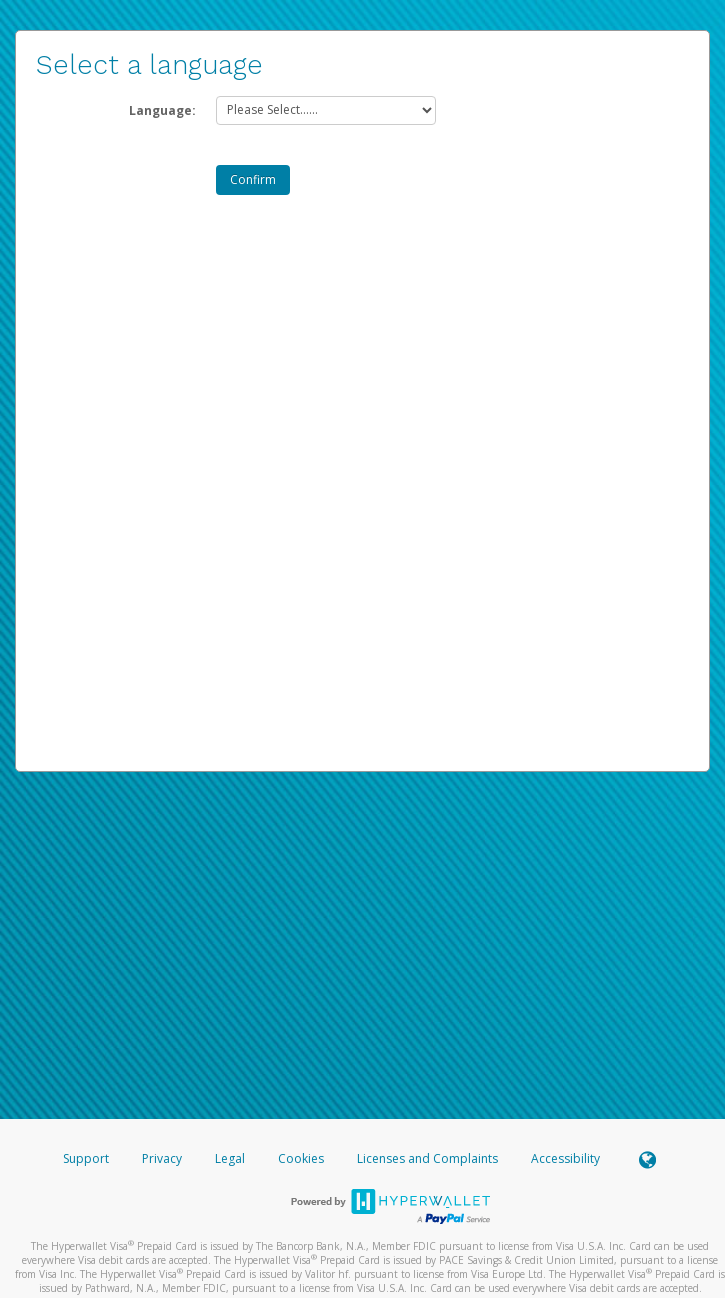 This screenshot has width=725, height=1298. What do you see at coordinates (162, 1158) in the screenshot?
I see `Privacy` at bounding box center [162, 1158].